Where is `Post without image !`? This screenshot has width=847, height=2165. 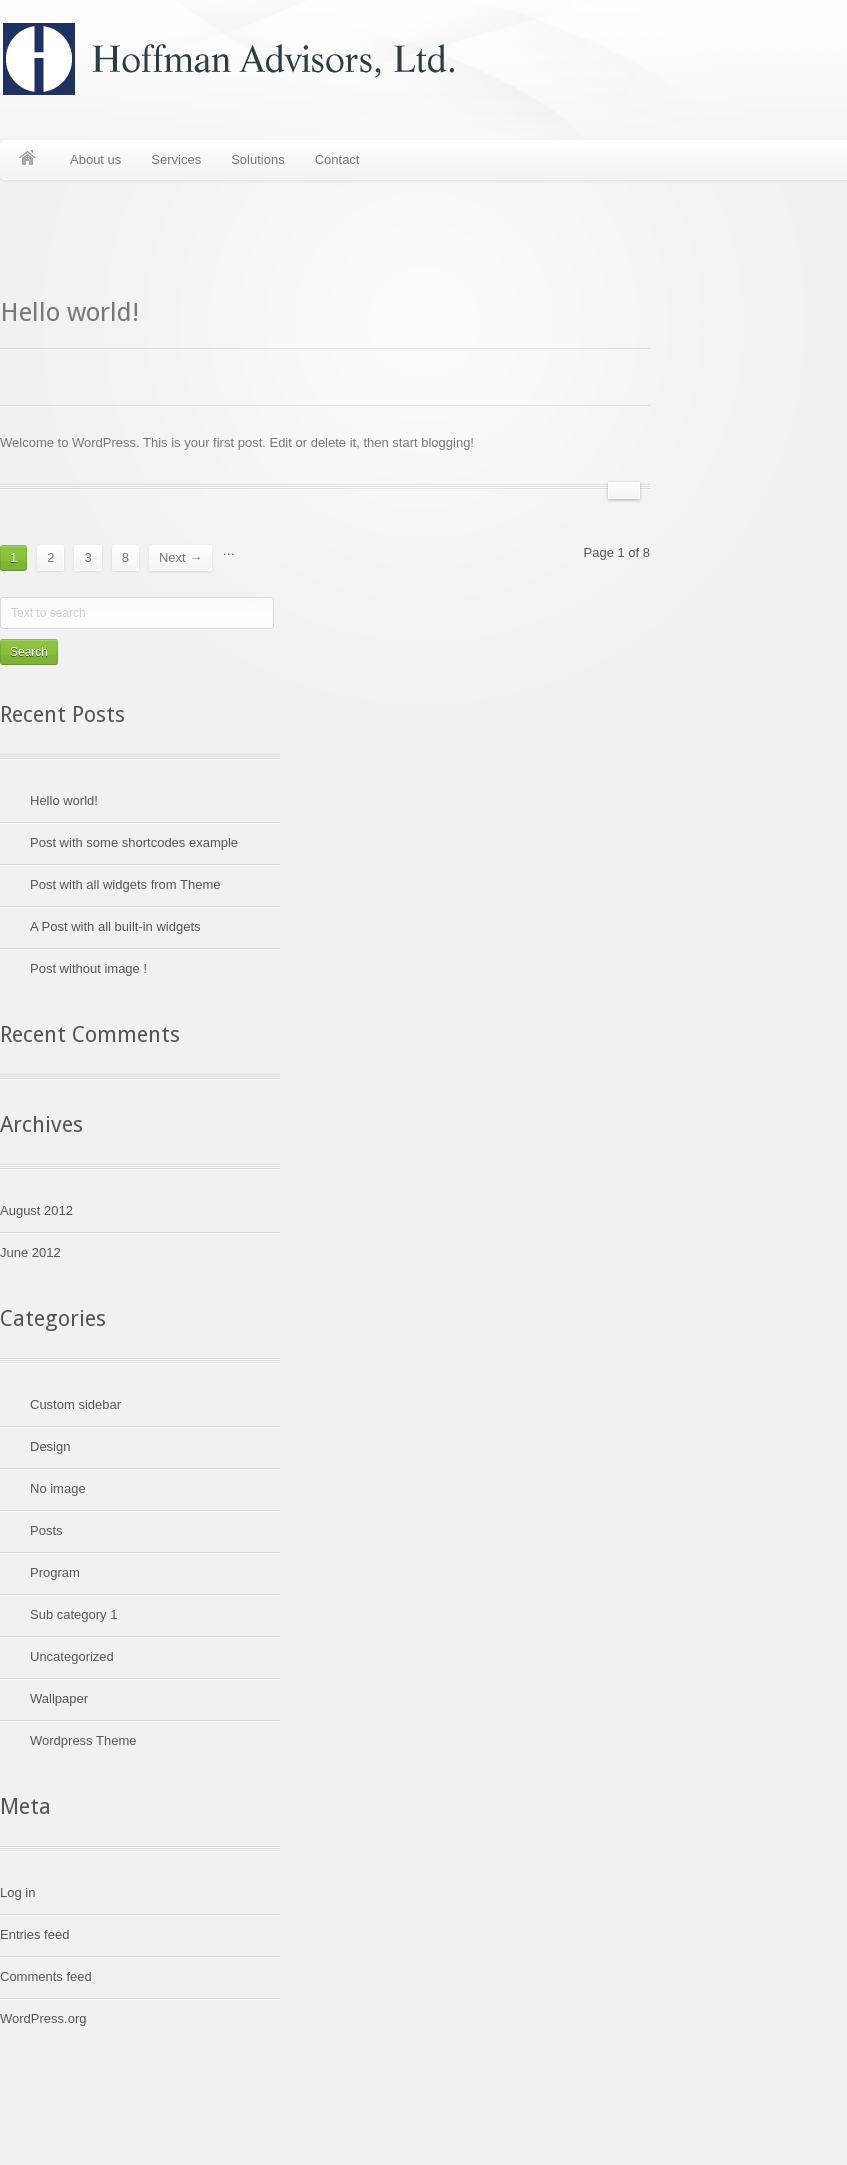
Post without image ! is located at coordinates (88, 968).